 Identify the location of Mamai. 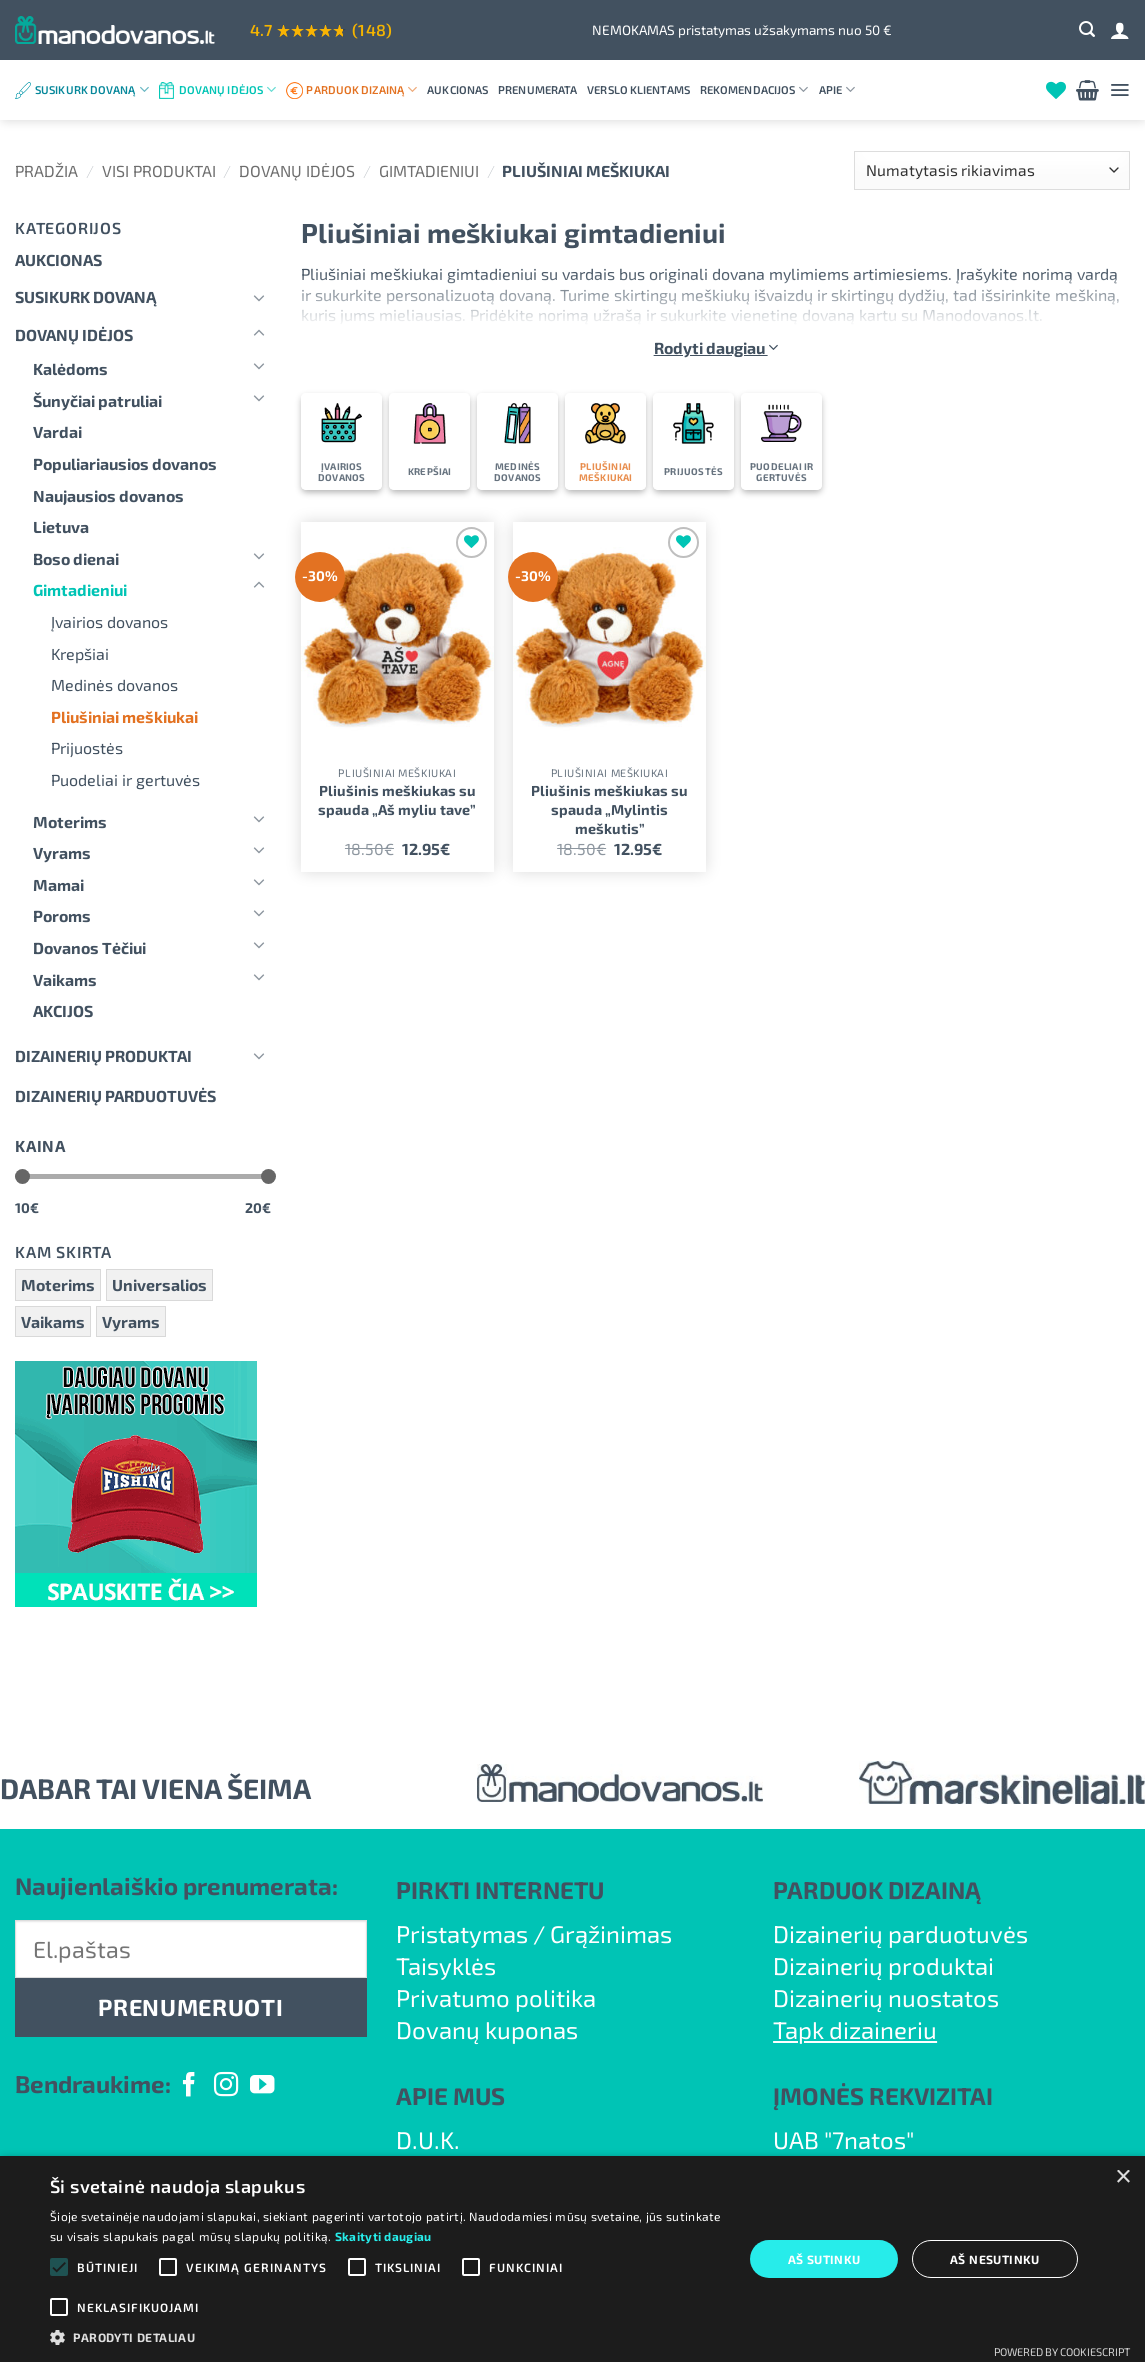
(58, 884).